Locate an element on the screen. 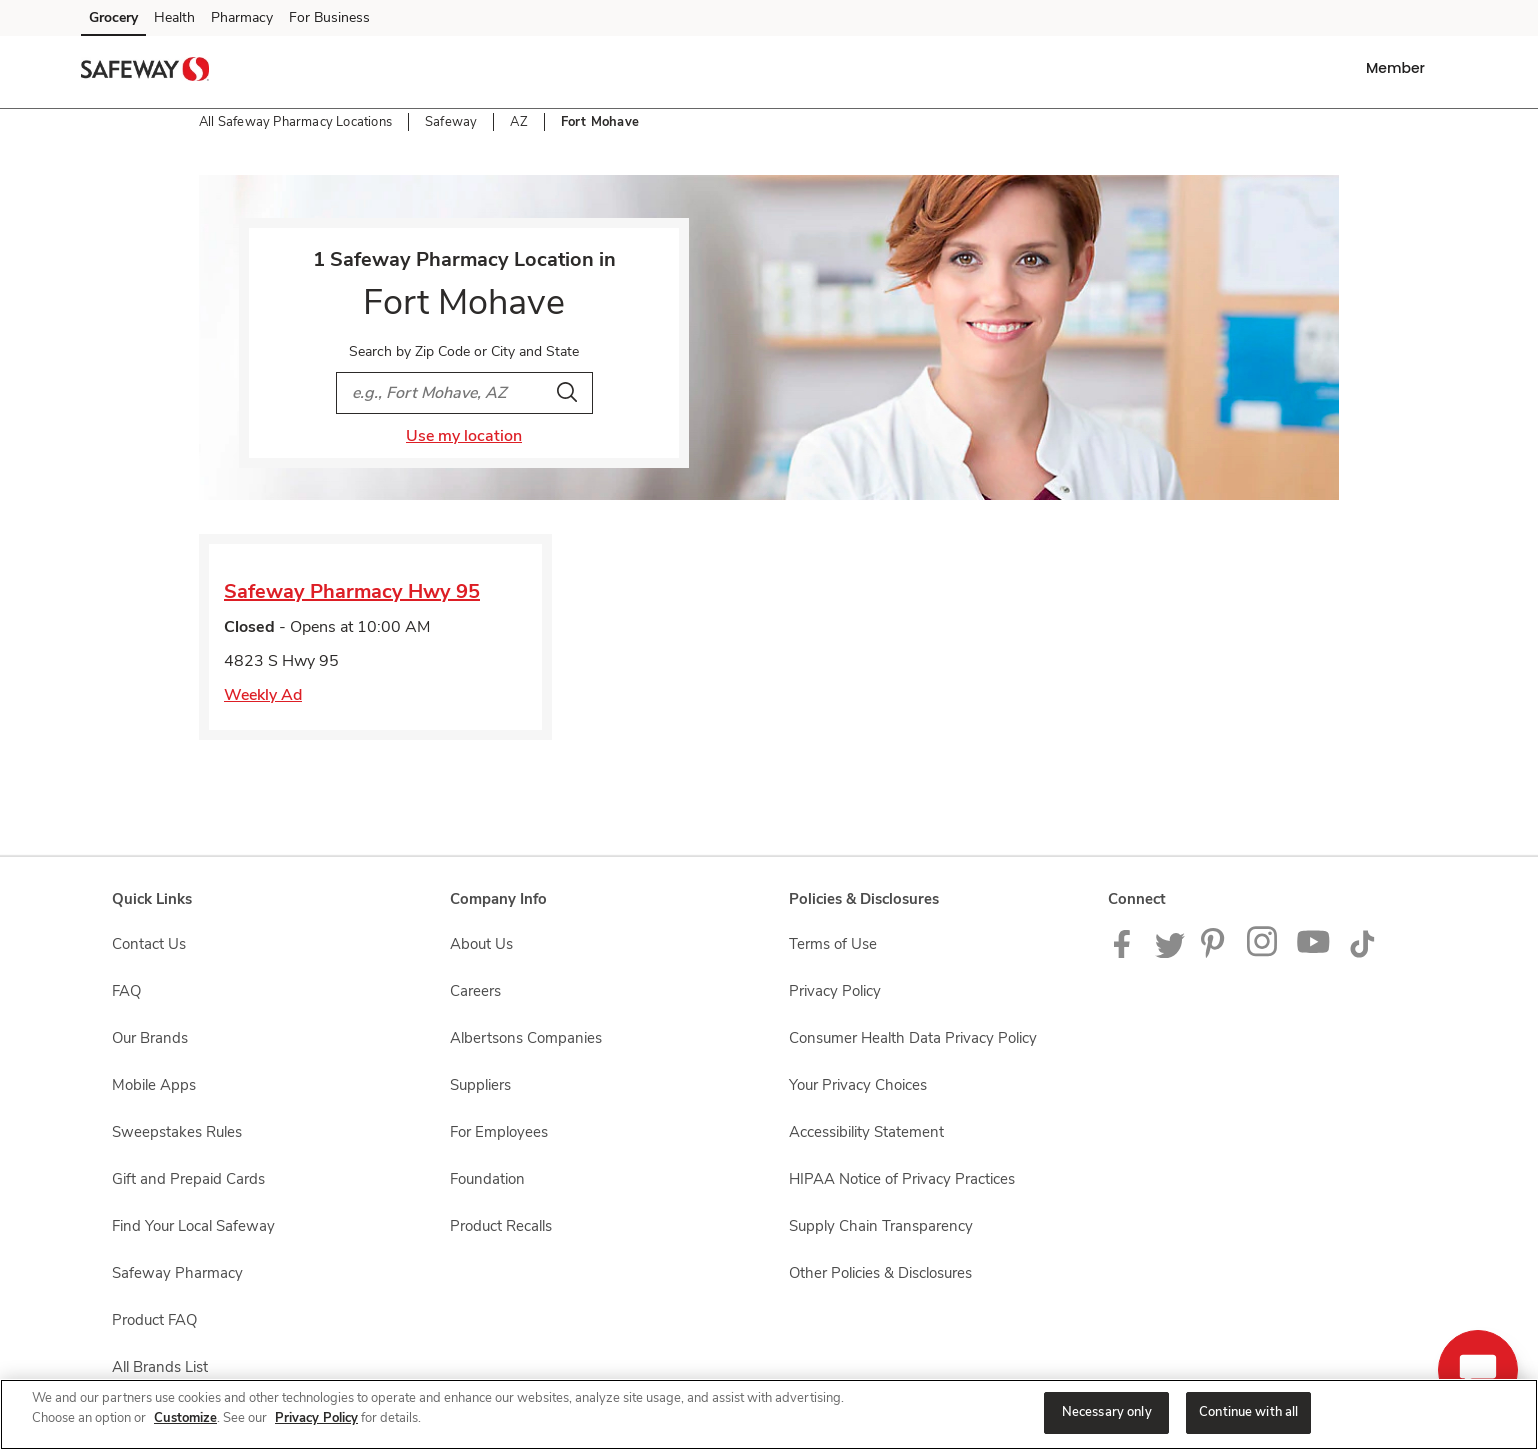 The image size is (1538, 1450). Weekly Ad is located at coordinates (263, 695).